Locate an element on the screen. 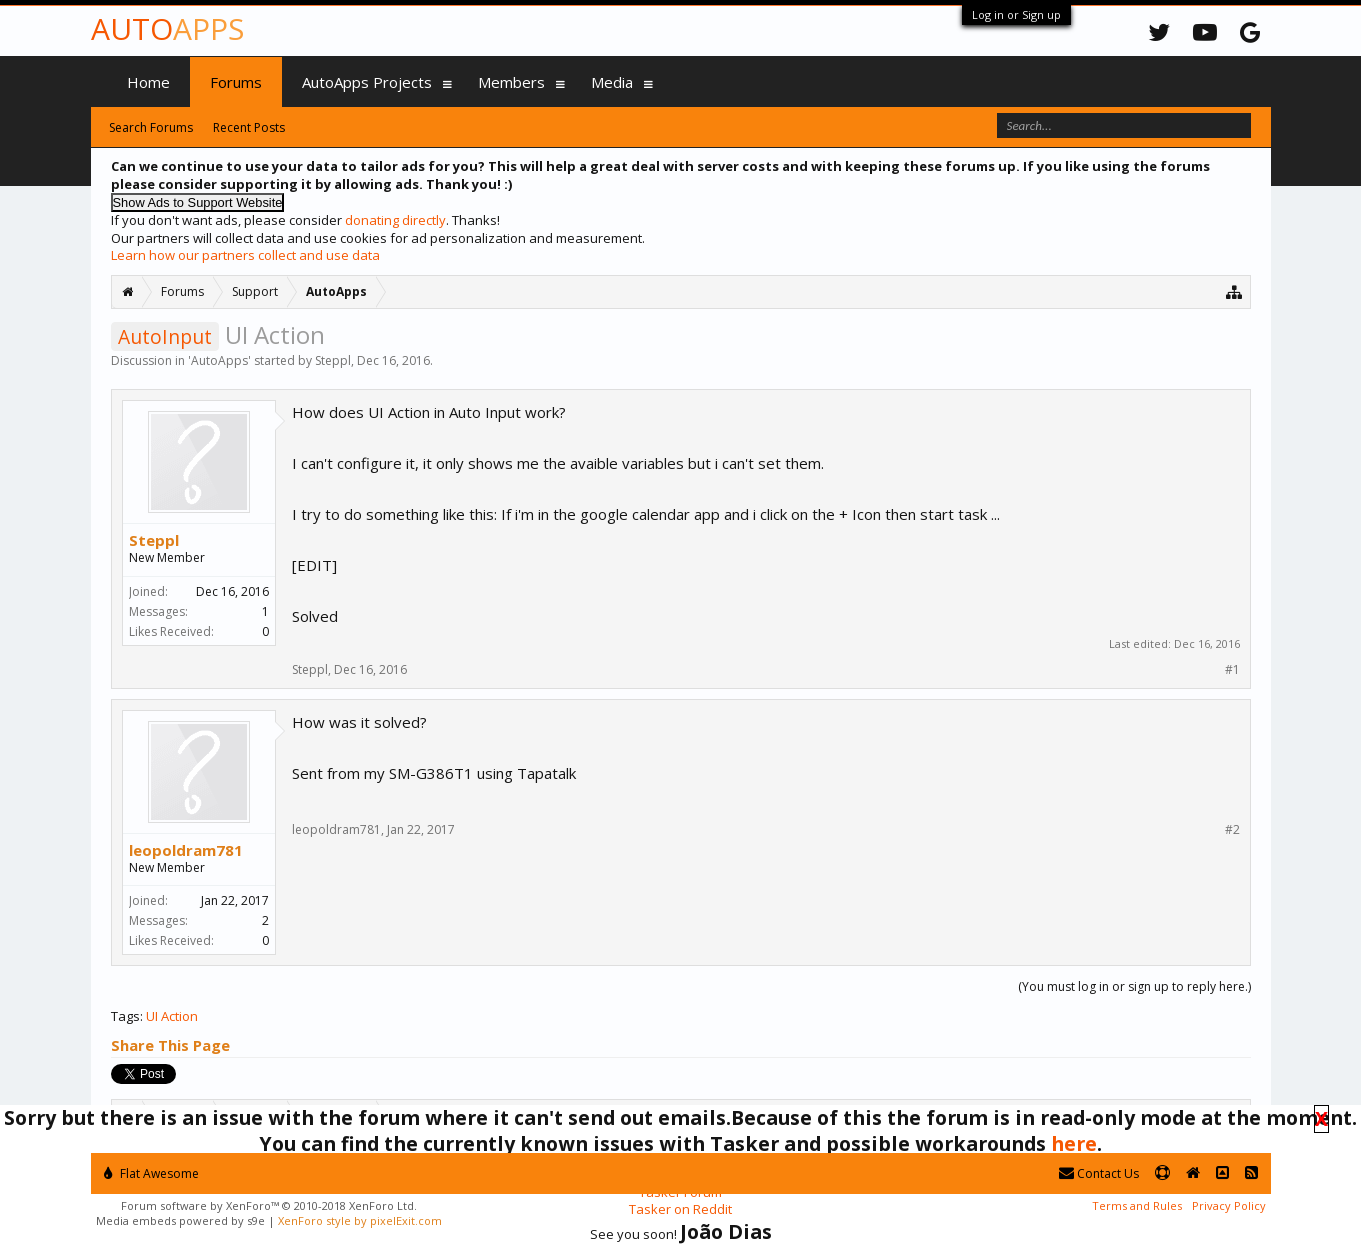  AutoApps Projects is located at coordinates (367, 82).